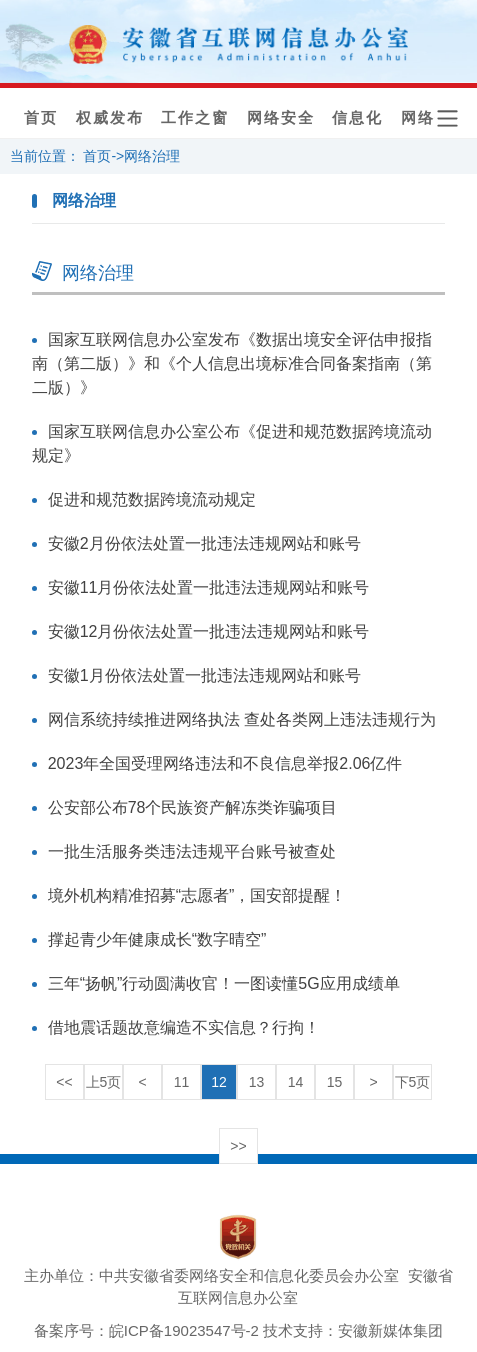 The height and width of the screenshot is (1352, 477). Describe the element at coordinates (195, 118) in the screenshot. I see `工作之窗` at that location.